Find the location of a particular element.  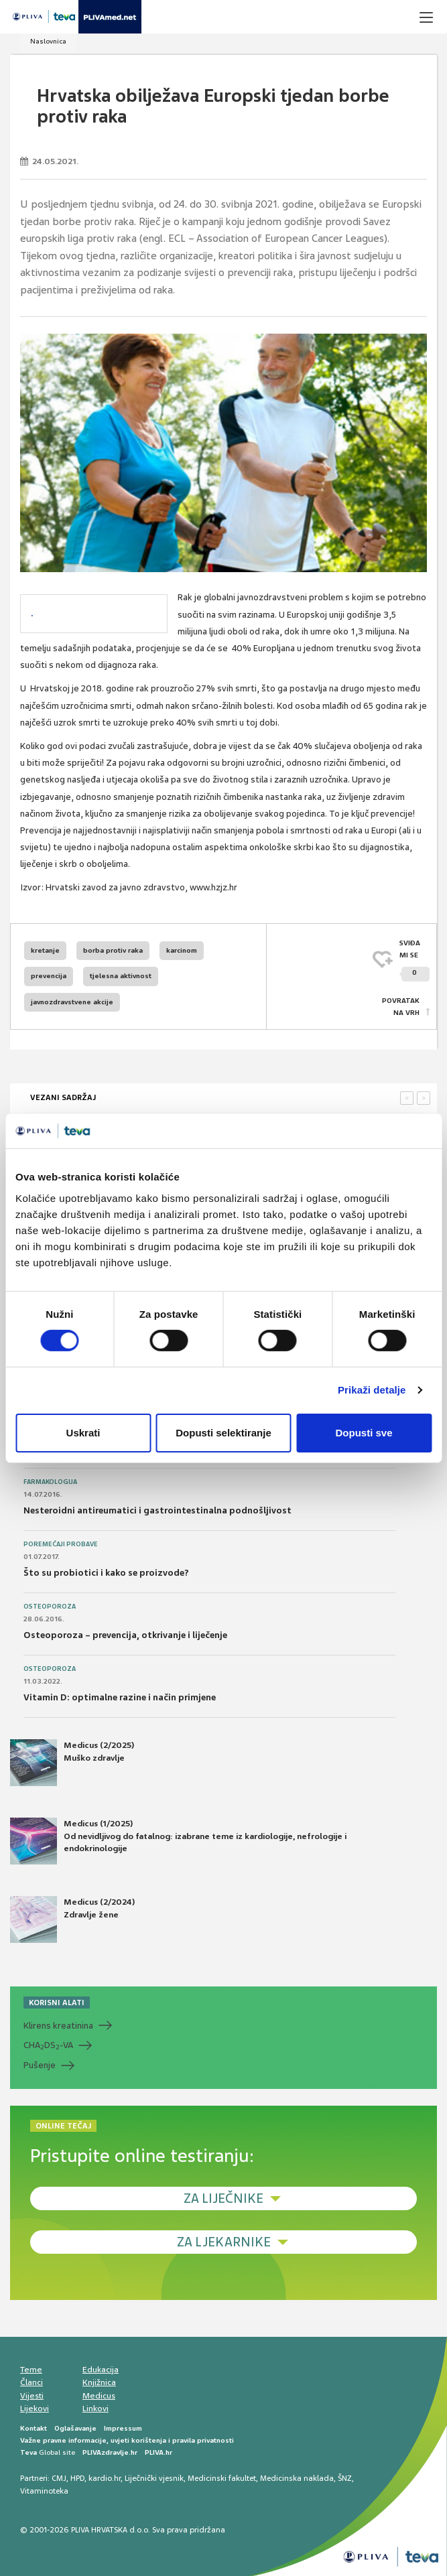

Uskrati is located at coordinates (83, 1432).